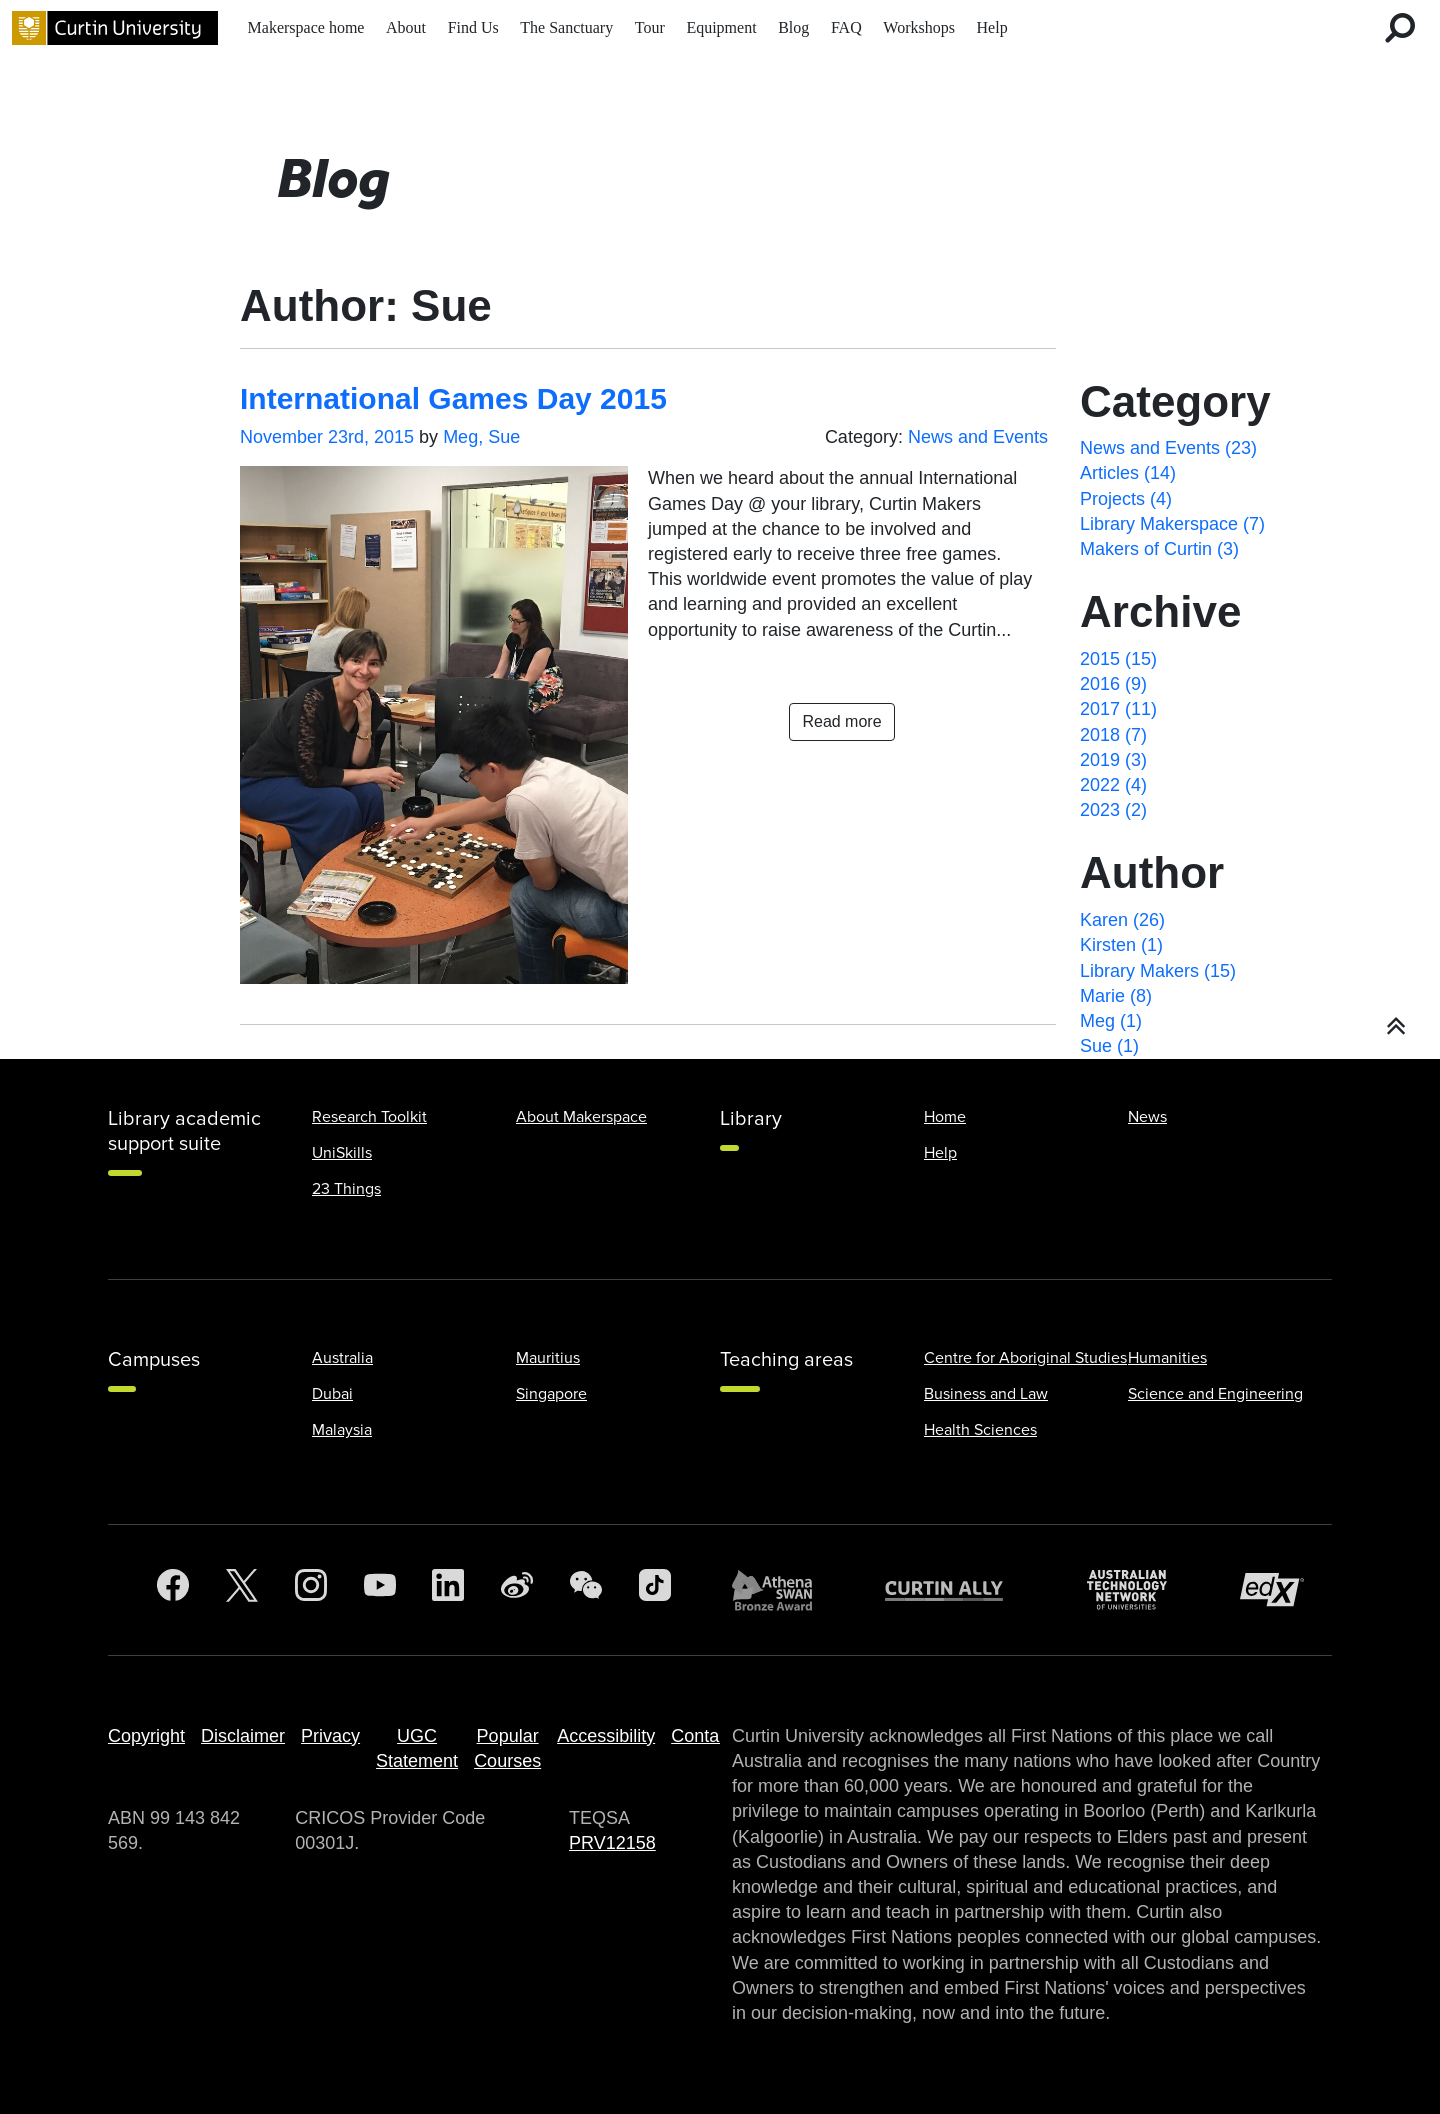 This screenshot has height=2114, width=1440. I want to click on Help, so click(992, 27).